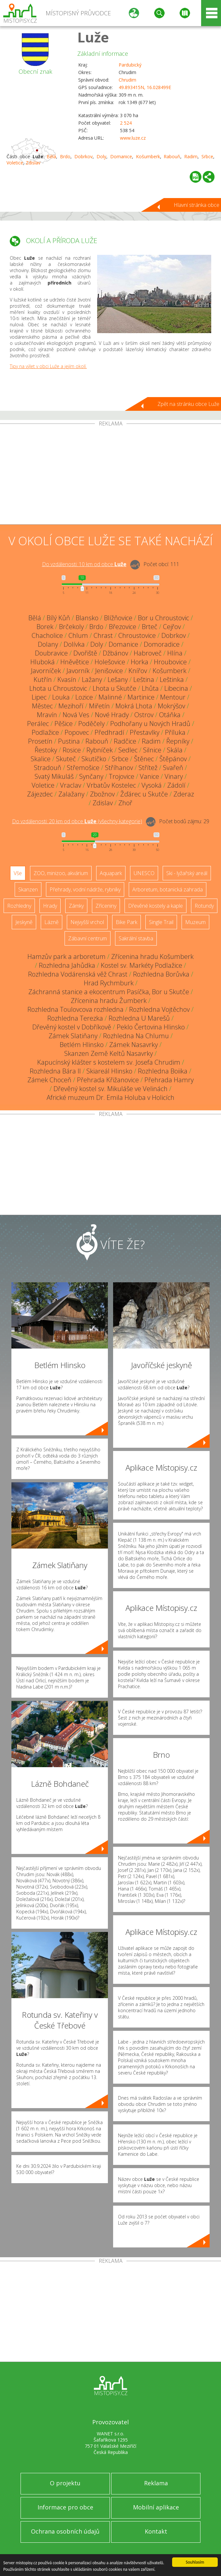  Describe the element at coordinates (186, 873) in the screenshot. I see `Ski - lyžařský areál` at that location.